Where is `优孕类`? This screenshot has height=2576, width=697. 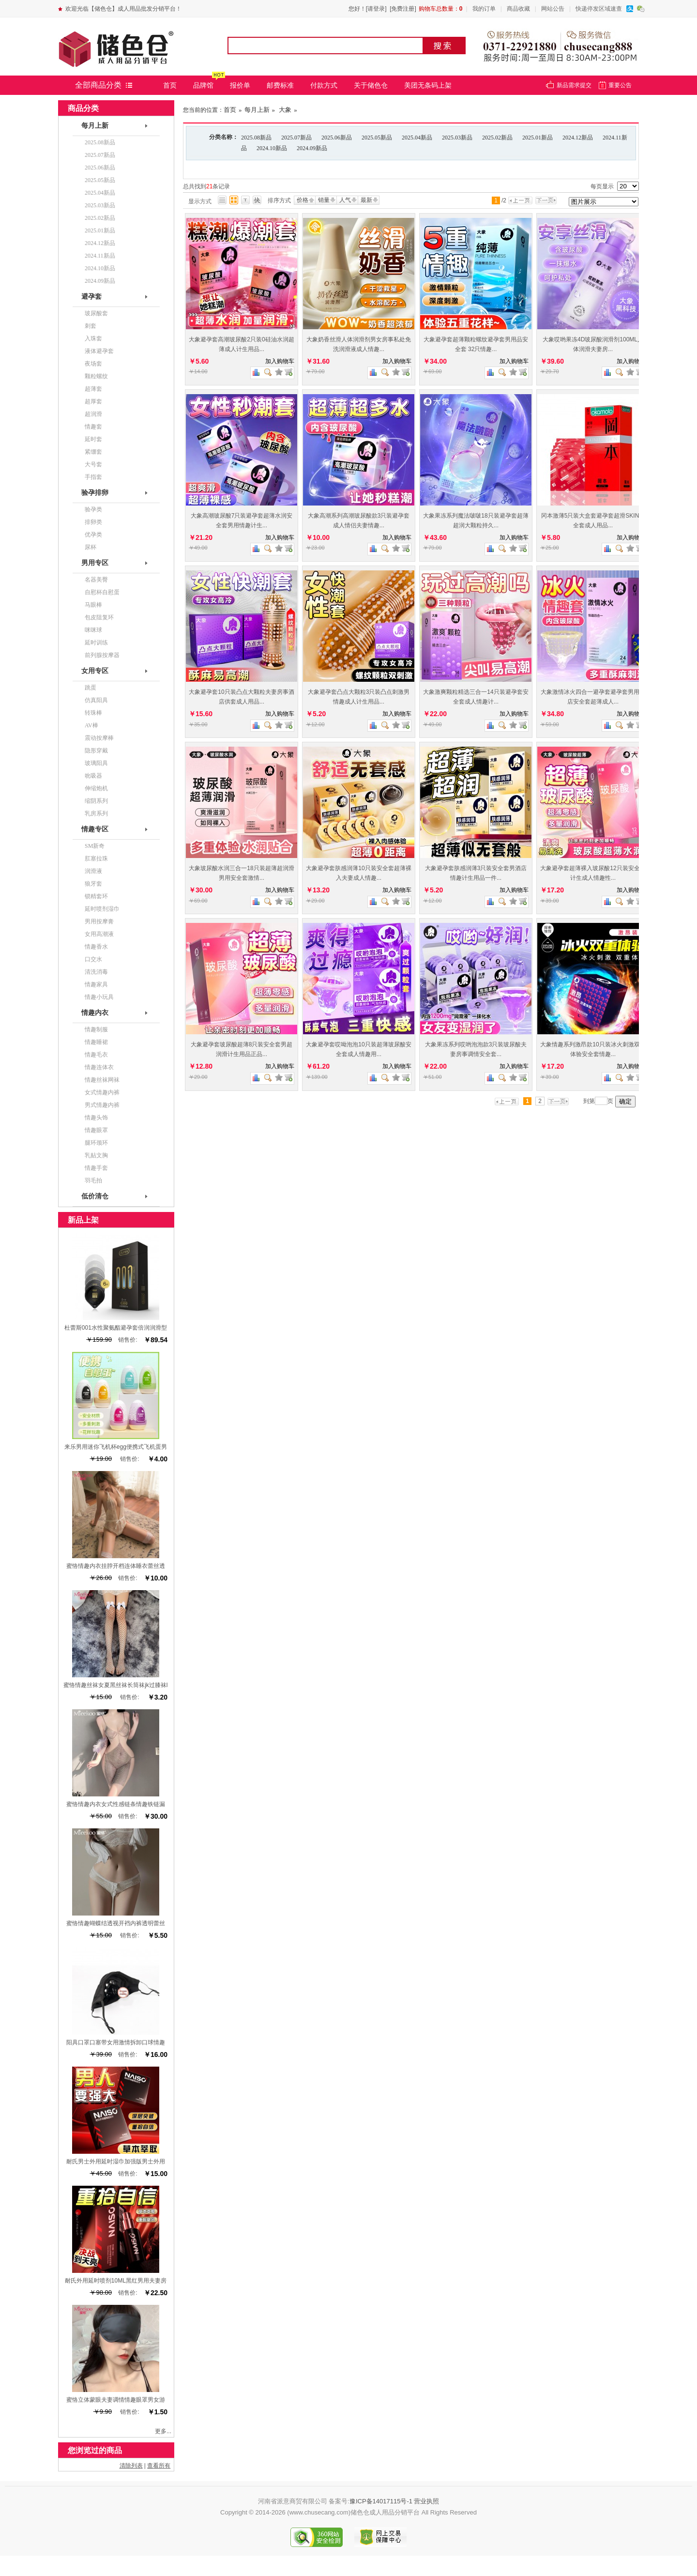
优孕类 is located at coordinates (93, 534).